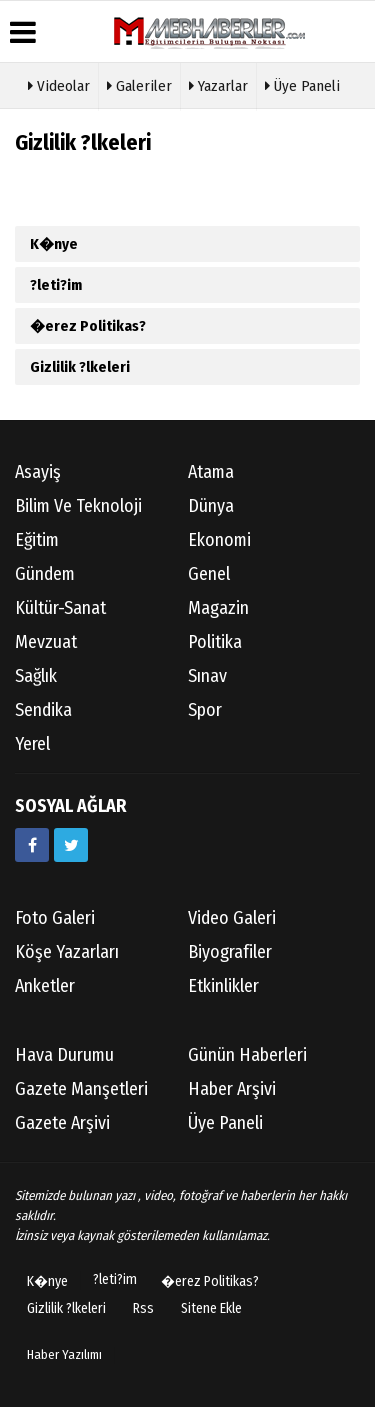 The height and width of the screenshot is (1407, 375). What do you see at coordinates (67, 952) in the screenshot?
I see `Köşe Yazarları` at bounding box center [67, 952].